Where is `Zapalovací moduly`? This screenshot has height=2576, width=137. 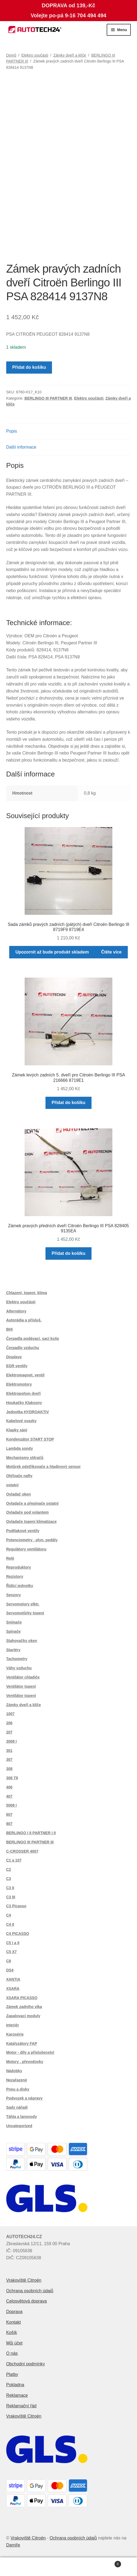 Zapalovací moduly is located at coordinates (23, 2016).